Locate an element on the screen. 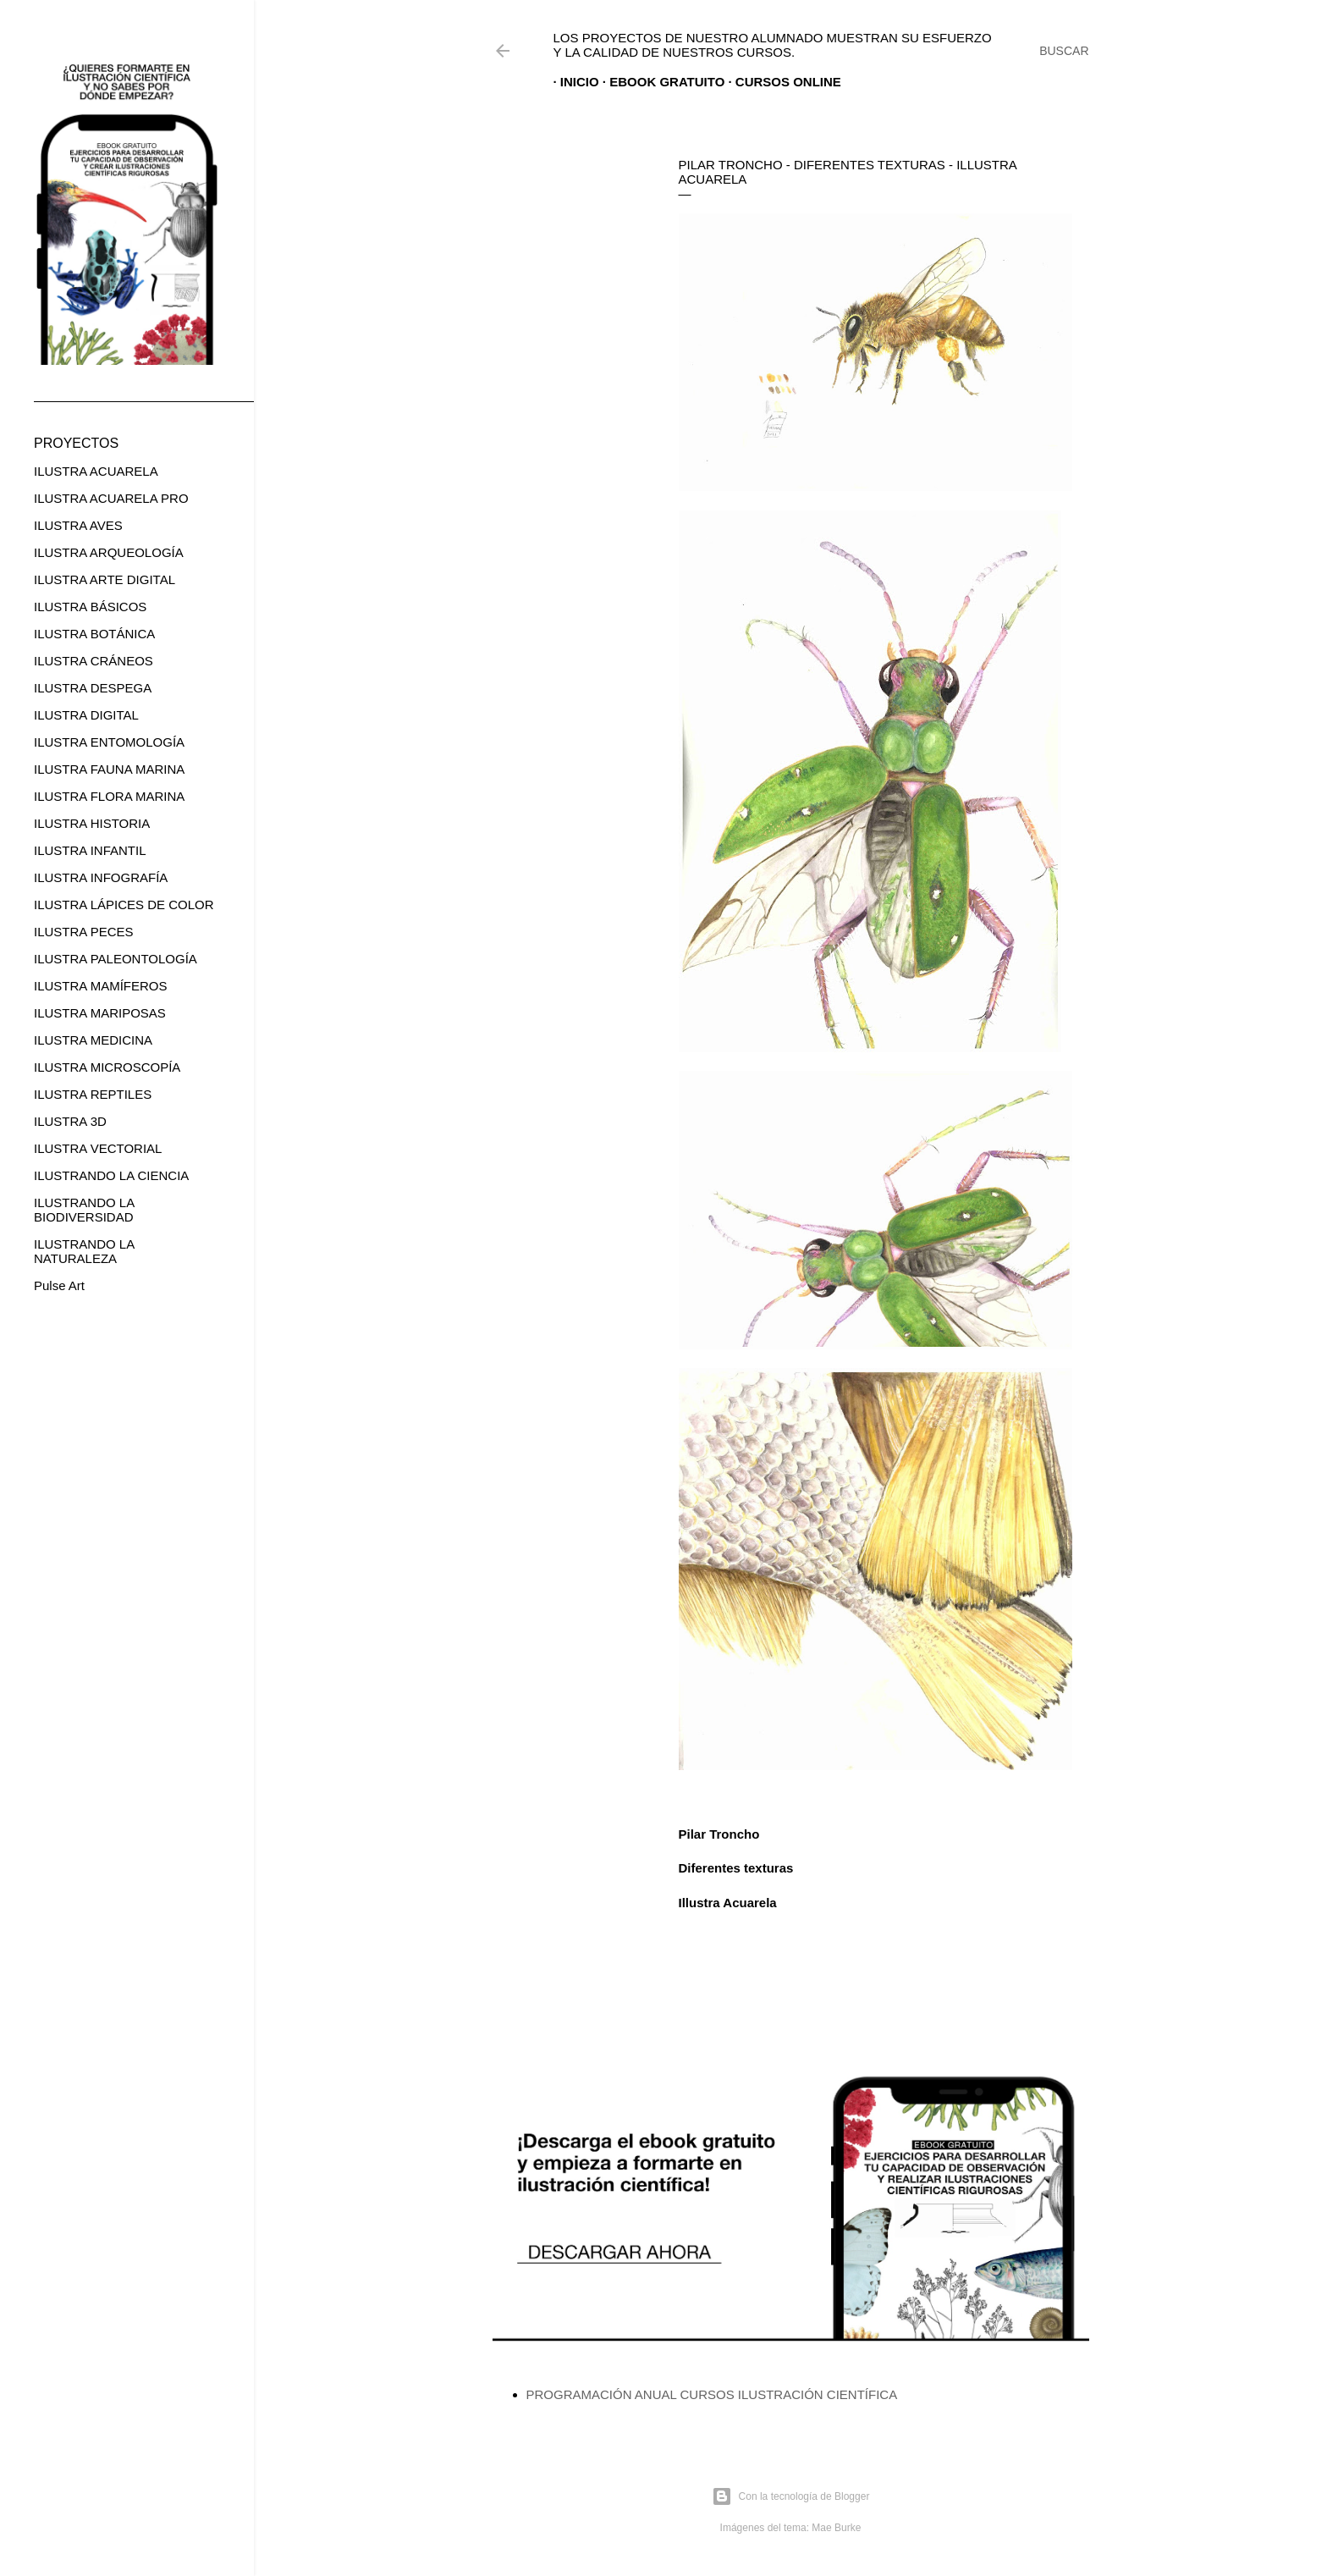 The height and width of the screenshot is (2576, 1327). ILUSTRA REPTILES is located at coordinates (92, 1094).